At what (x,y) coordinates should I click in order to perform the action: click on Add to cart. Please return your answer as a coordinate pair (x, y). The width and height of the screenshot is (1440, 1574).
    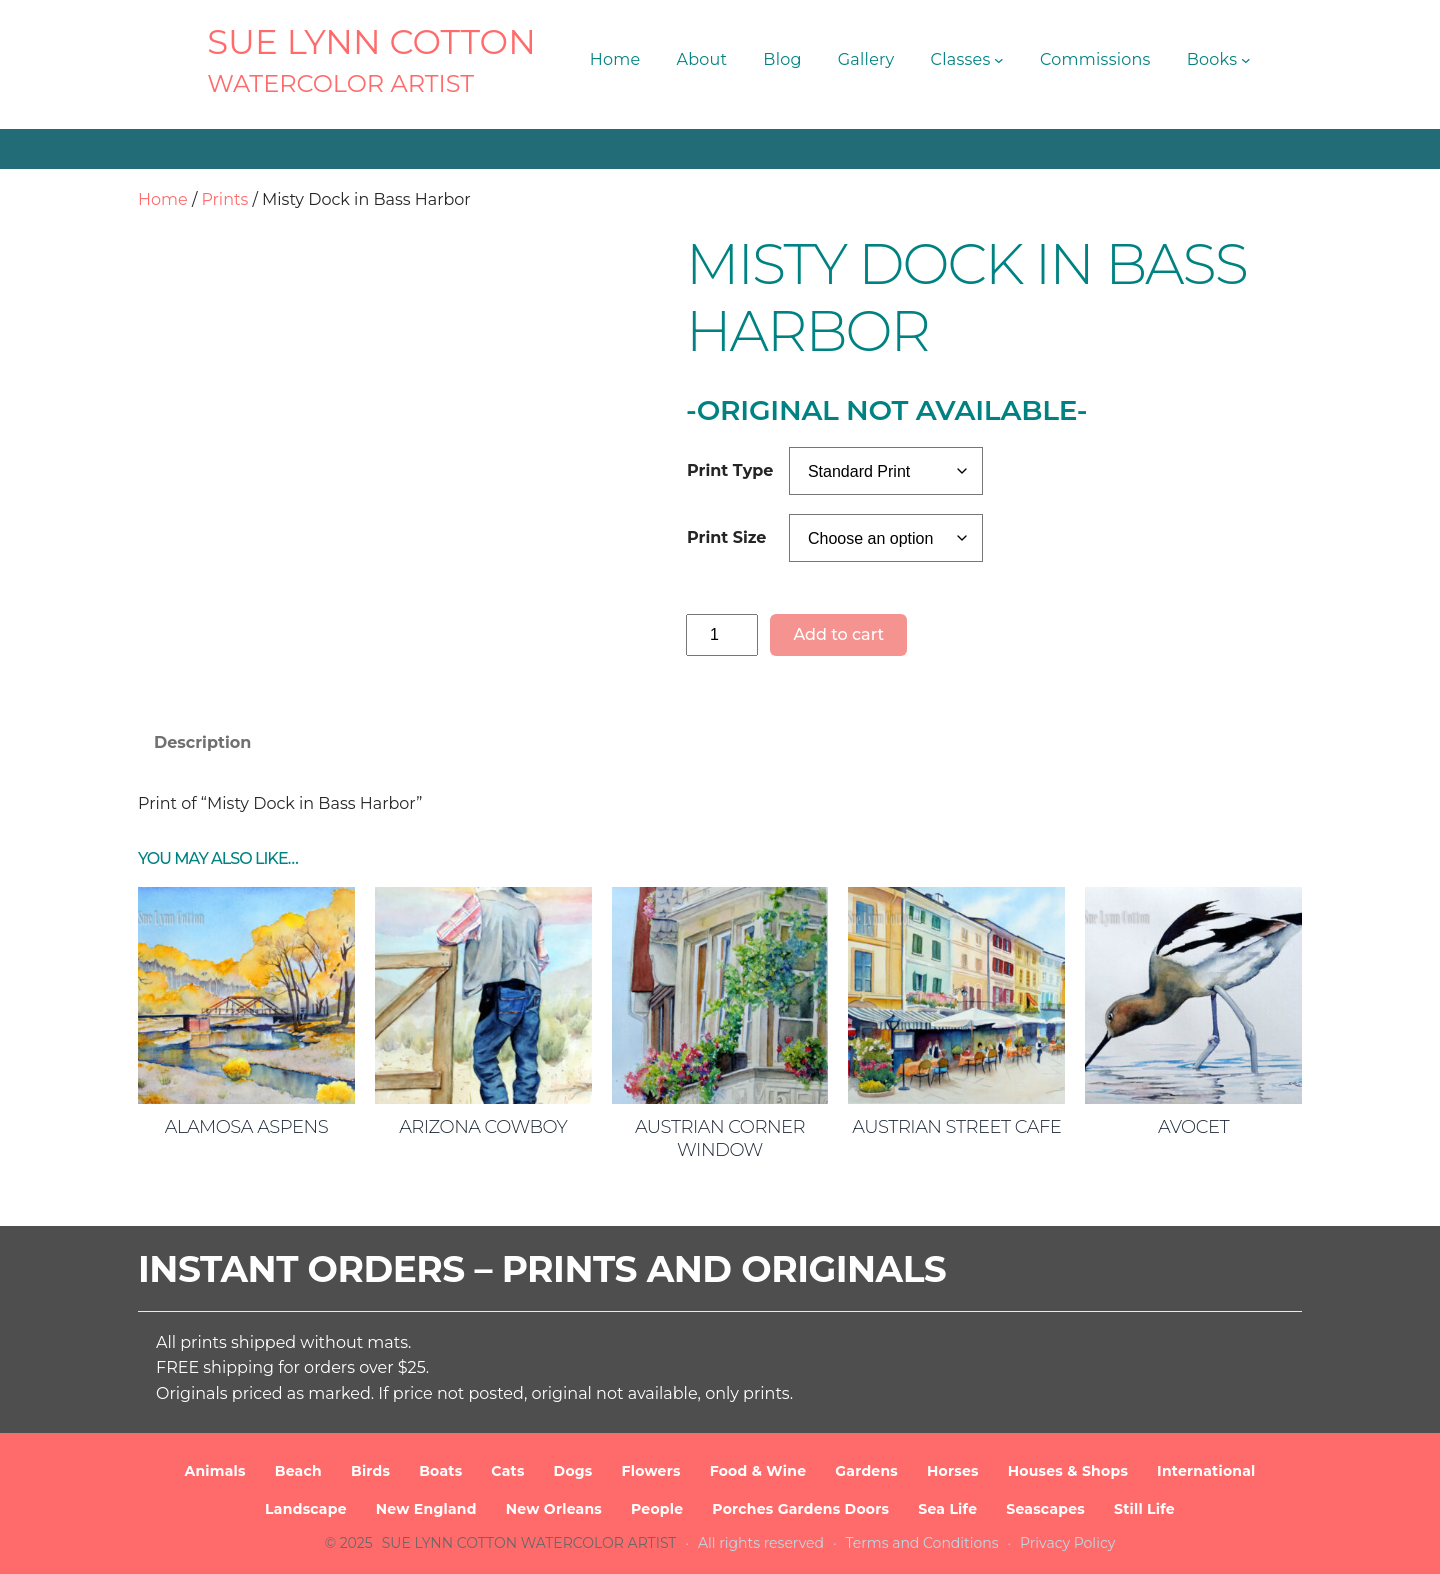
    Looking at the image, I should click on (838, 634).